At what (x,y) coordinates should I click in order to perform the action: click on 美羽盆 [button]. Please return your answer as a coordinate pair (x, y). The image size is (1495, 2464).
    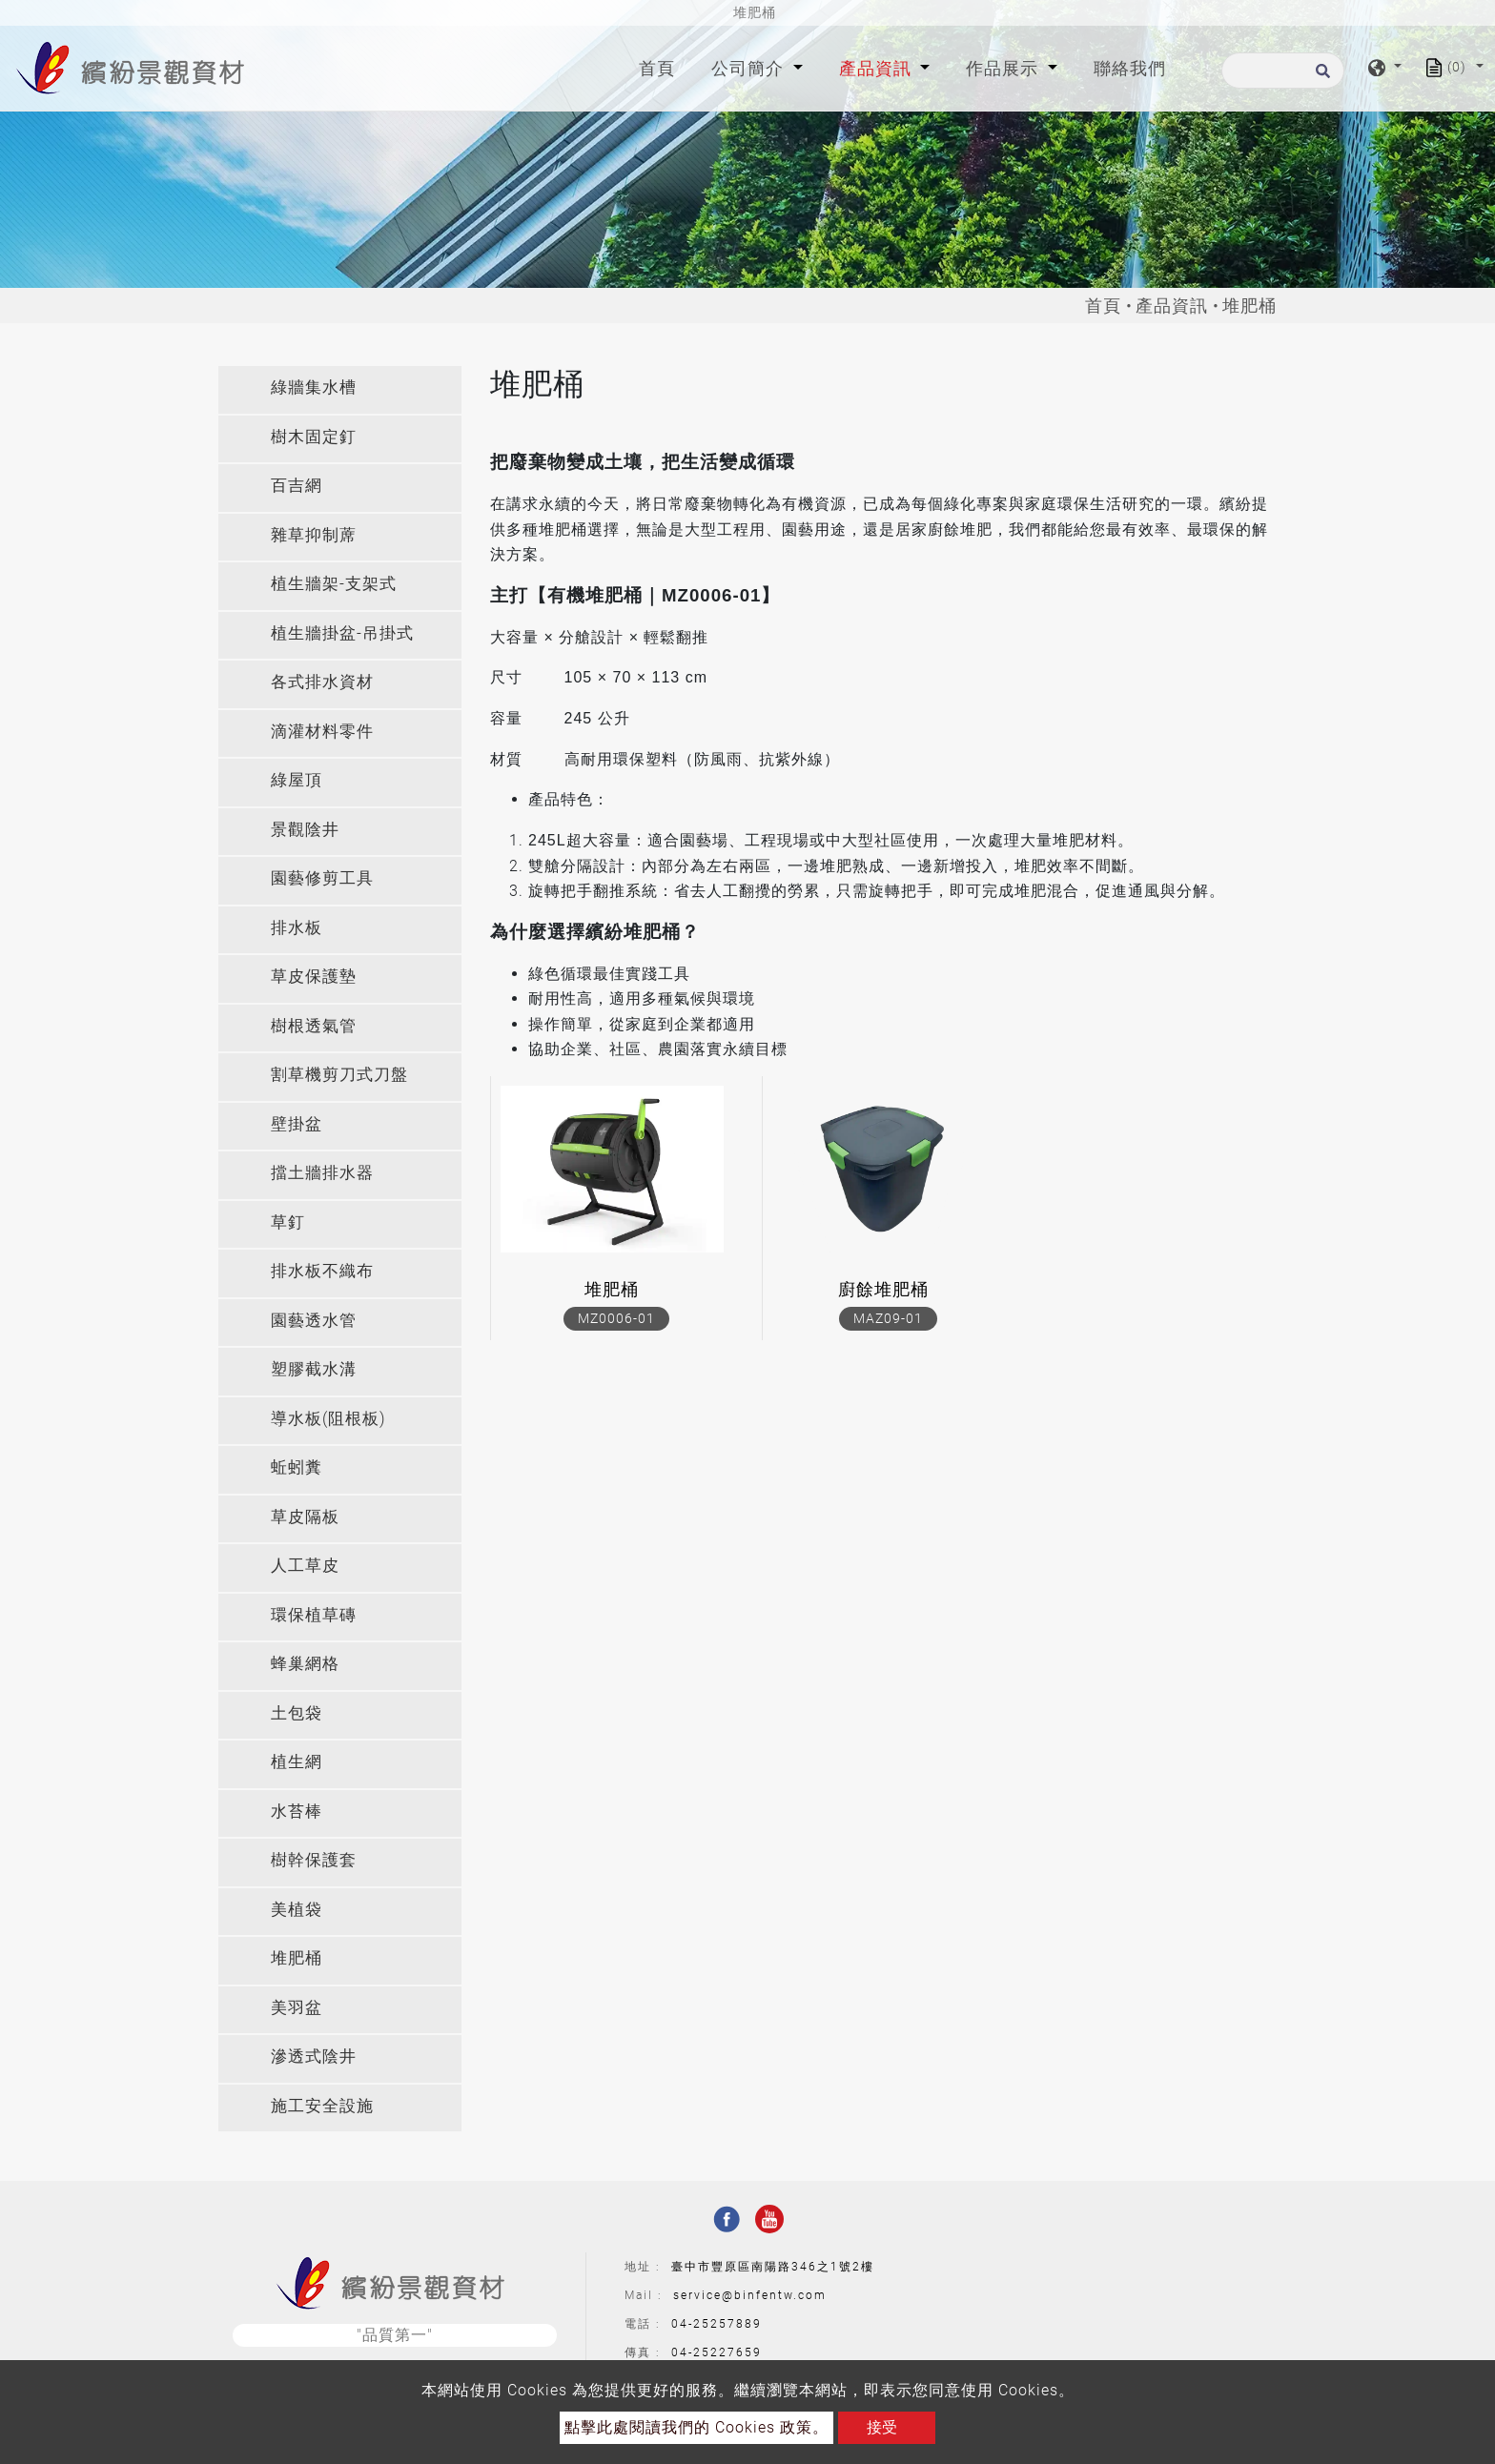
    Looking at the image, I should click on (296, 2007).